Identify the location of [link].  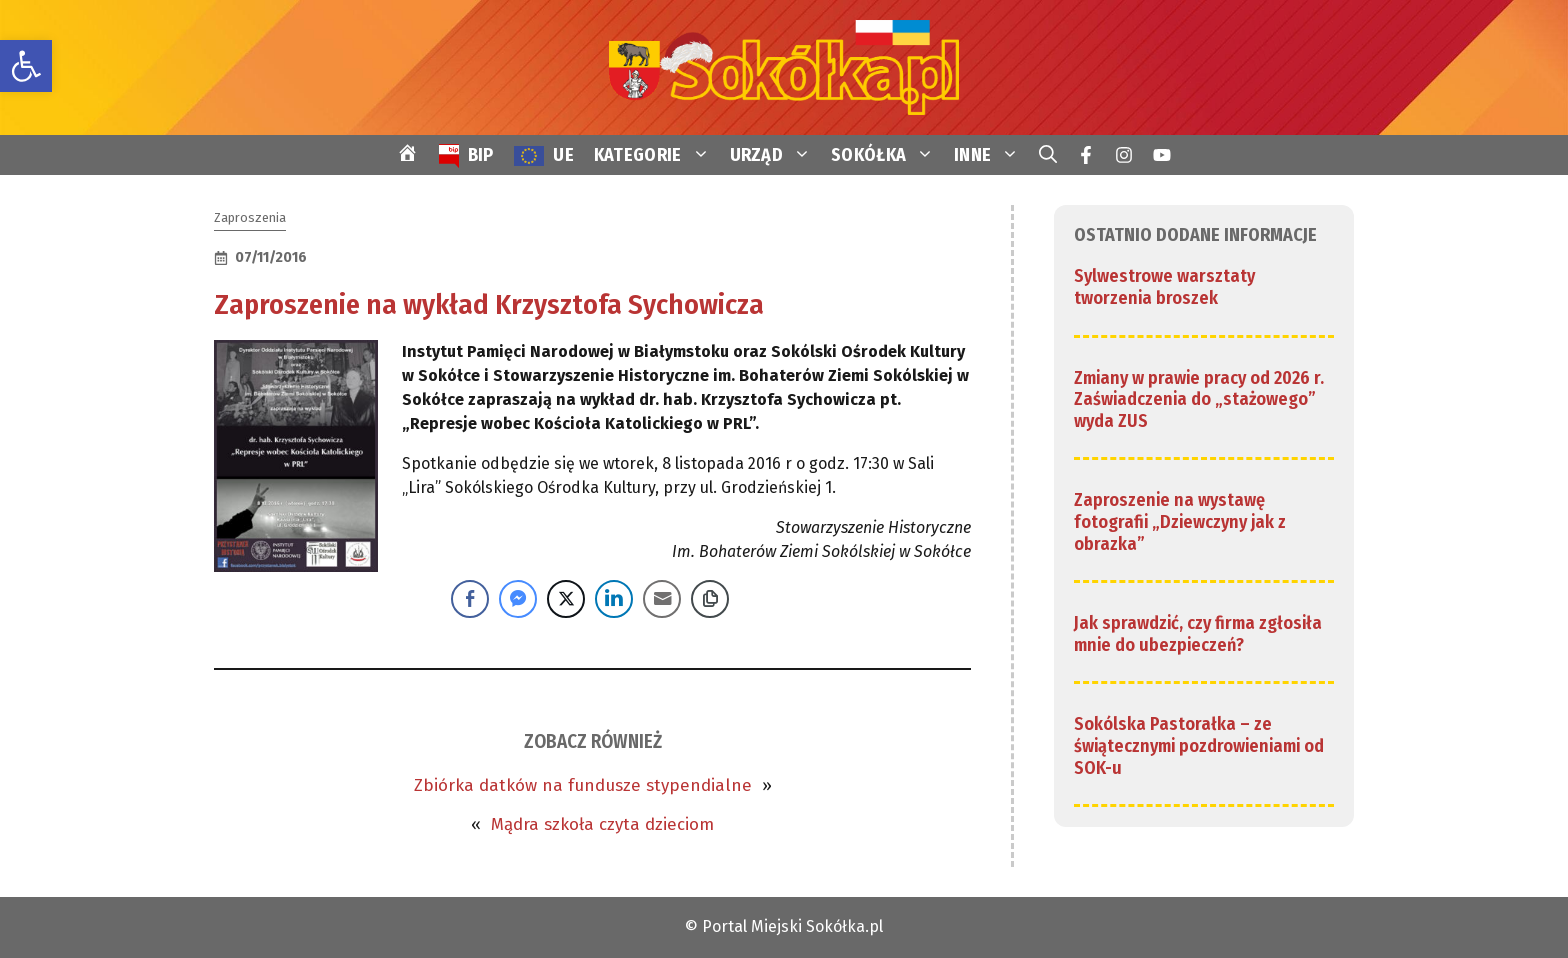
(26, 66).